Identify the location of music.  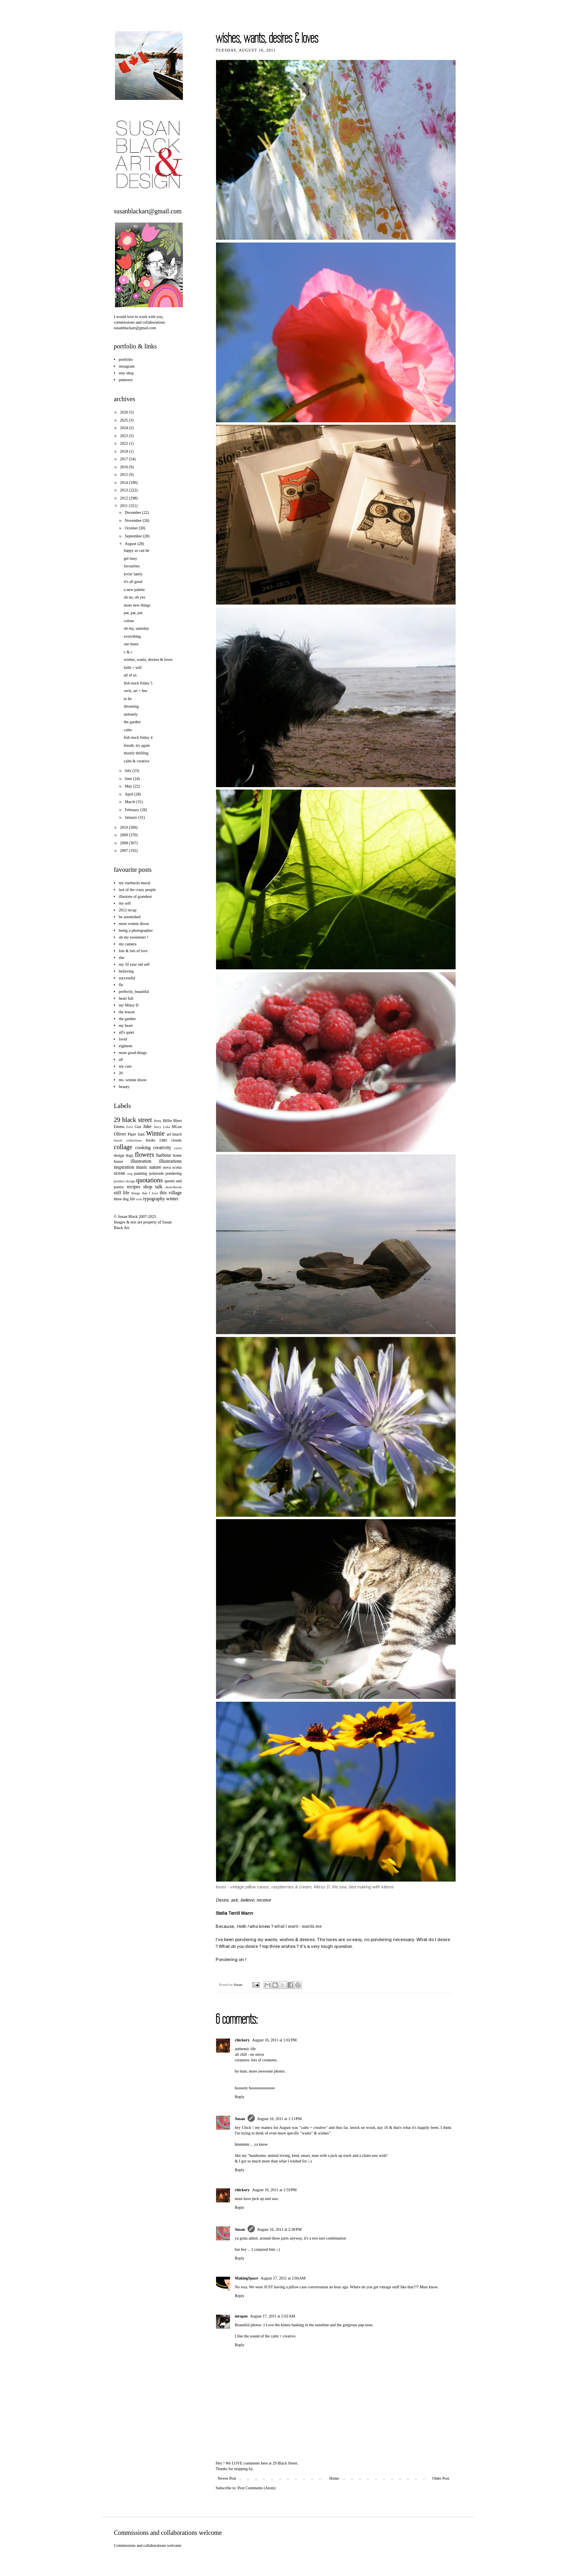
(142, 1167).